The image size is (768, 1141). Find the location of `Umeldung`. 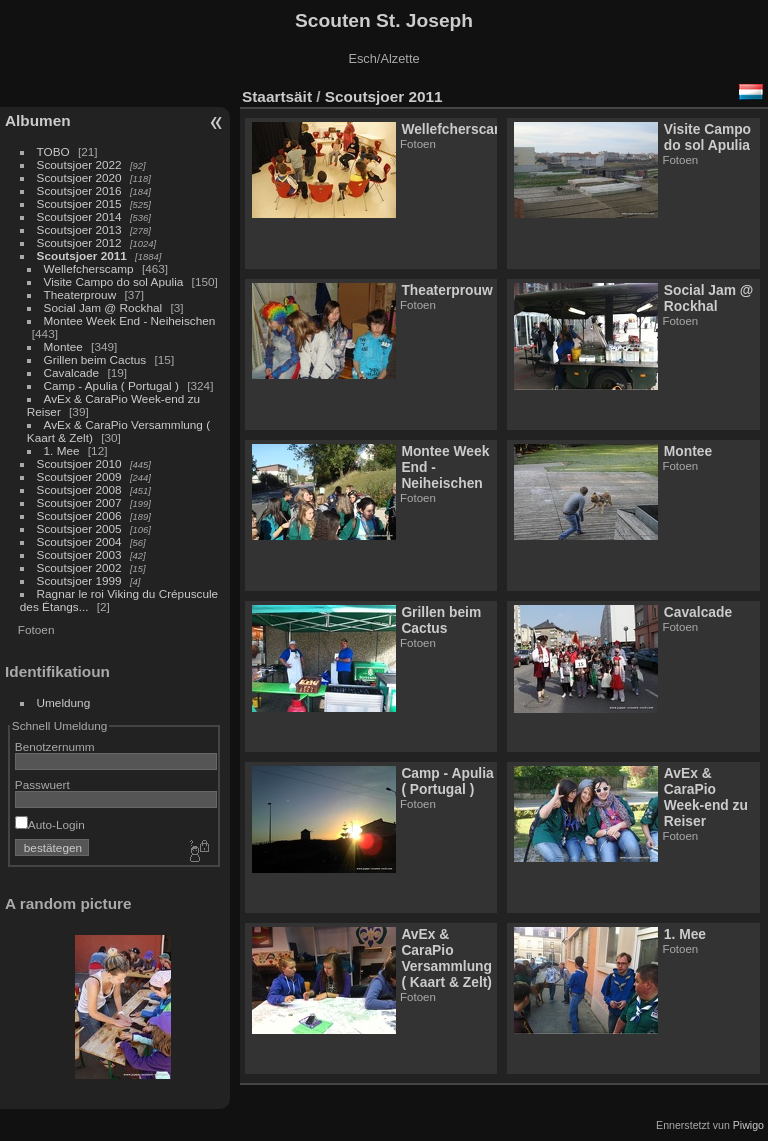

Umeldung is located at coordinates (64, 702).